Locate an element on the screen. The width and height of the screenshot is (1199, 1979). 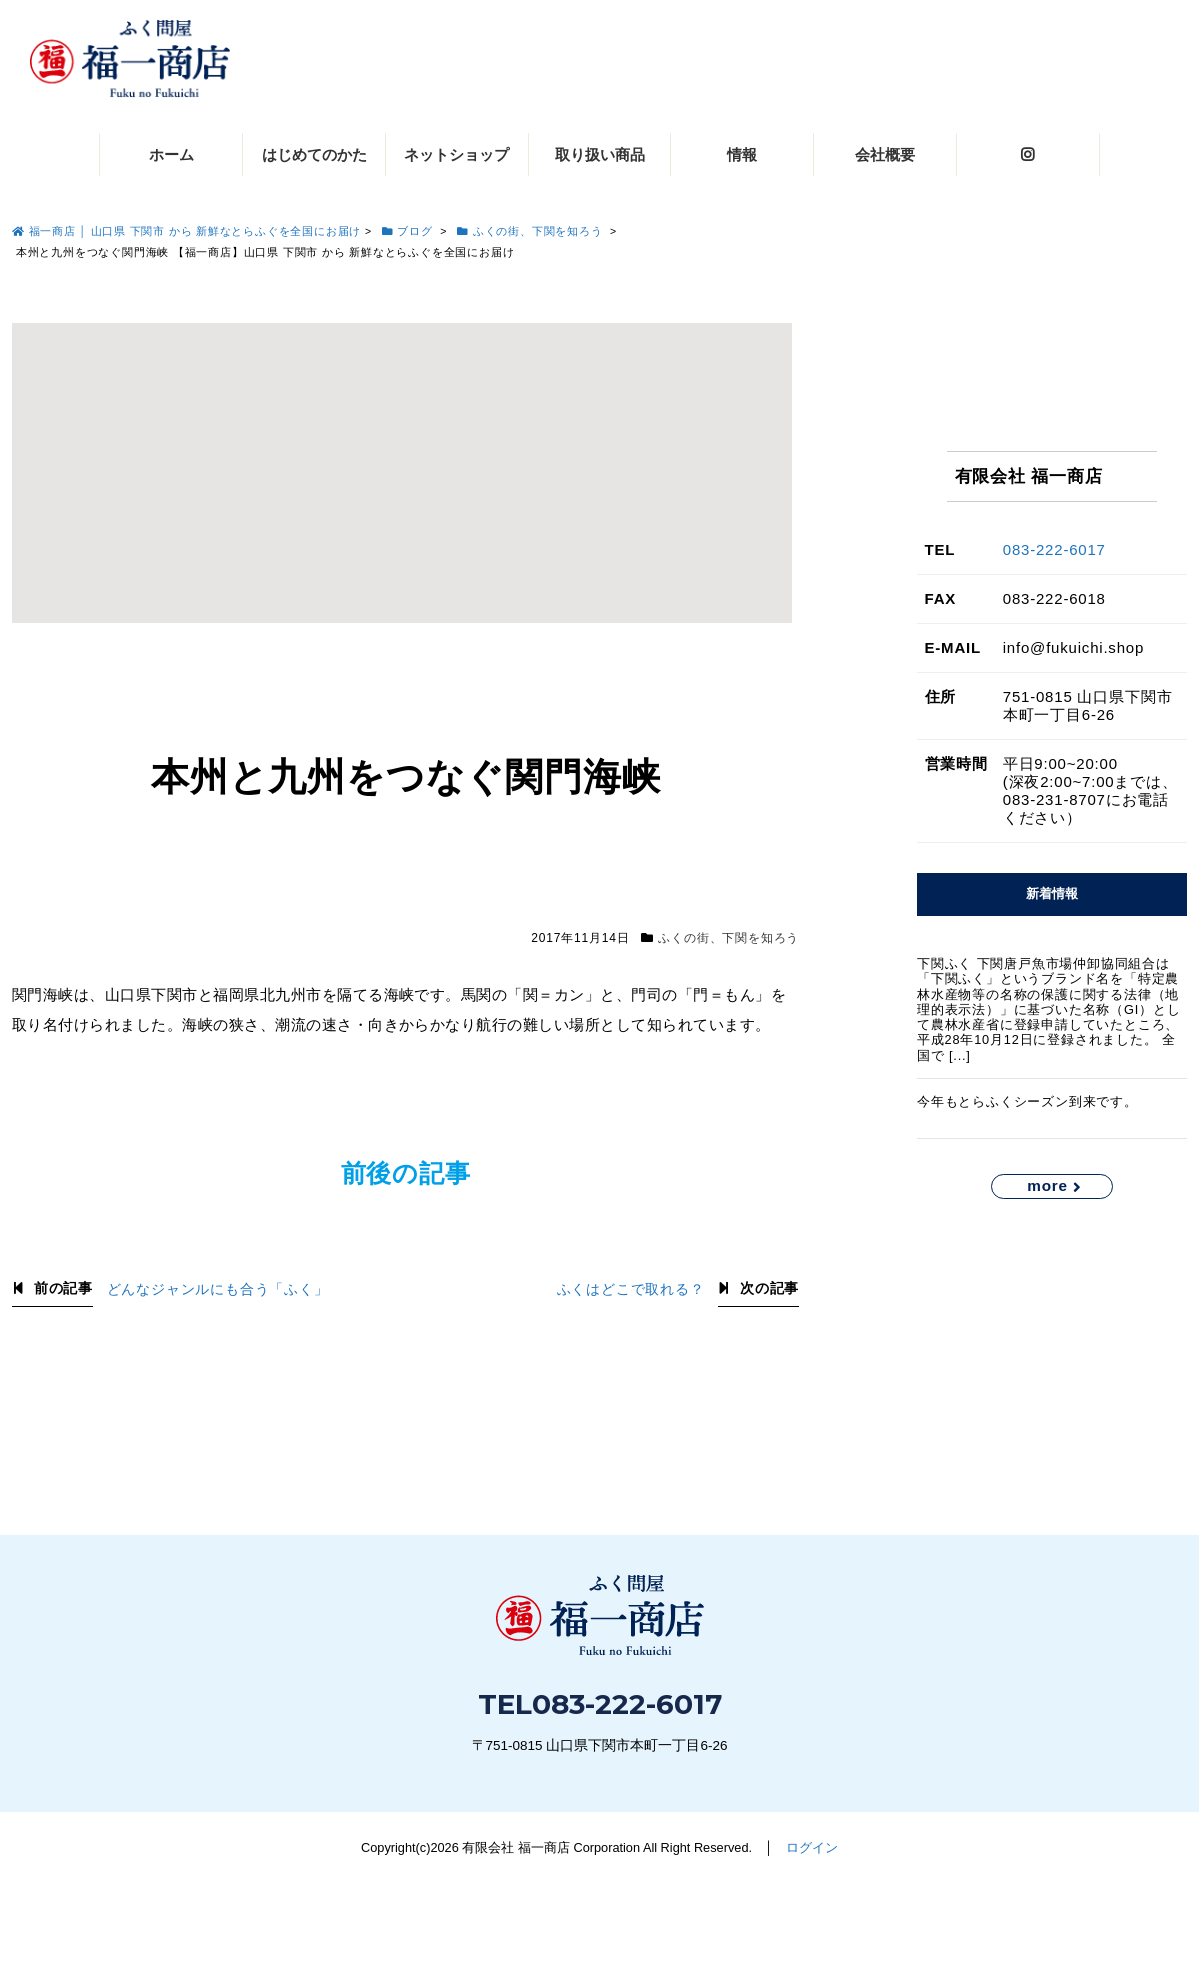
はじめてのかた is located at coordinates (314, 154).